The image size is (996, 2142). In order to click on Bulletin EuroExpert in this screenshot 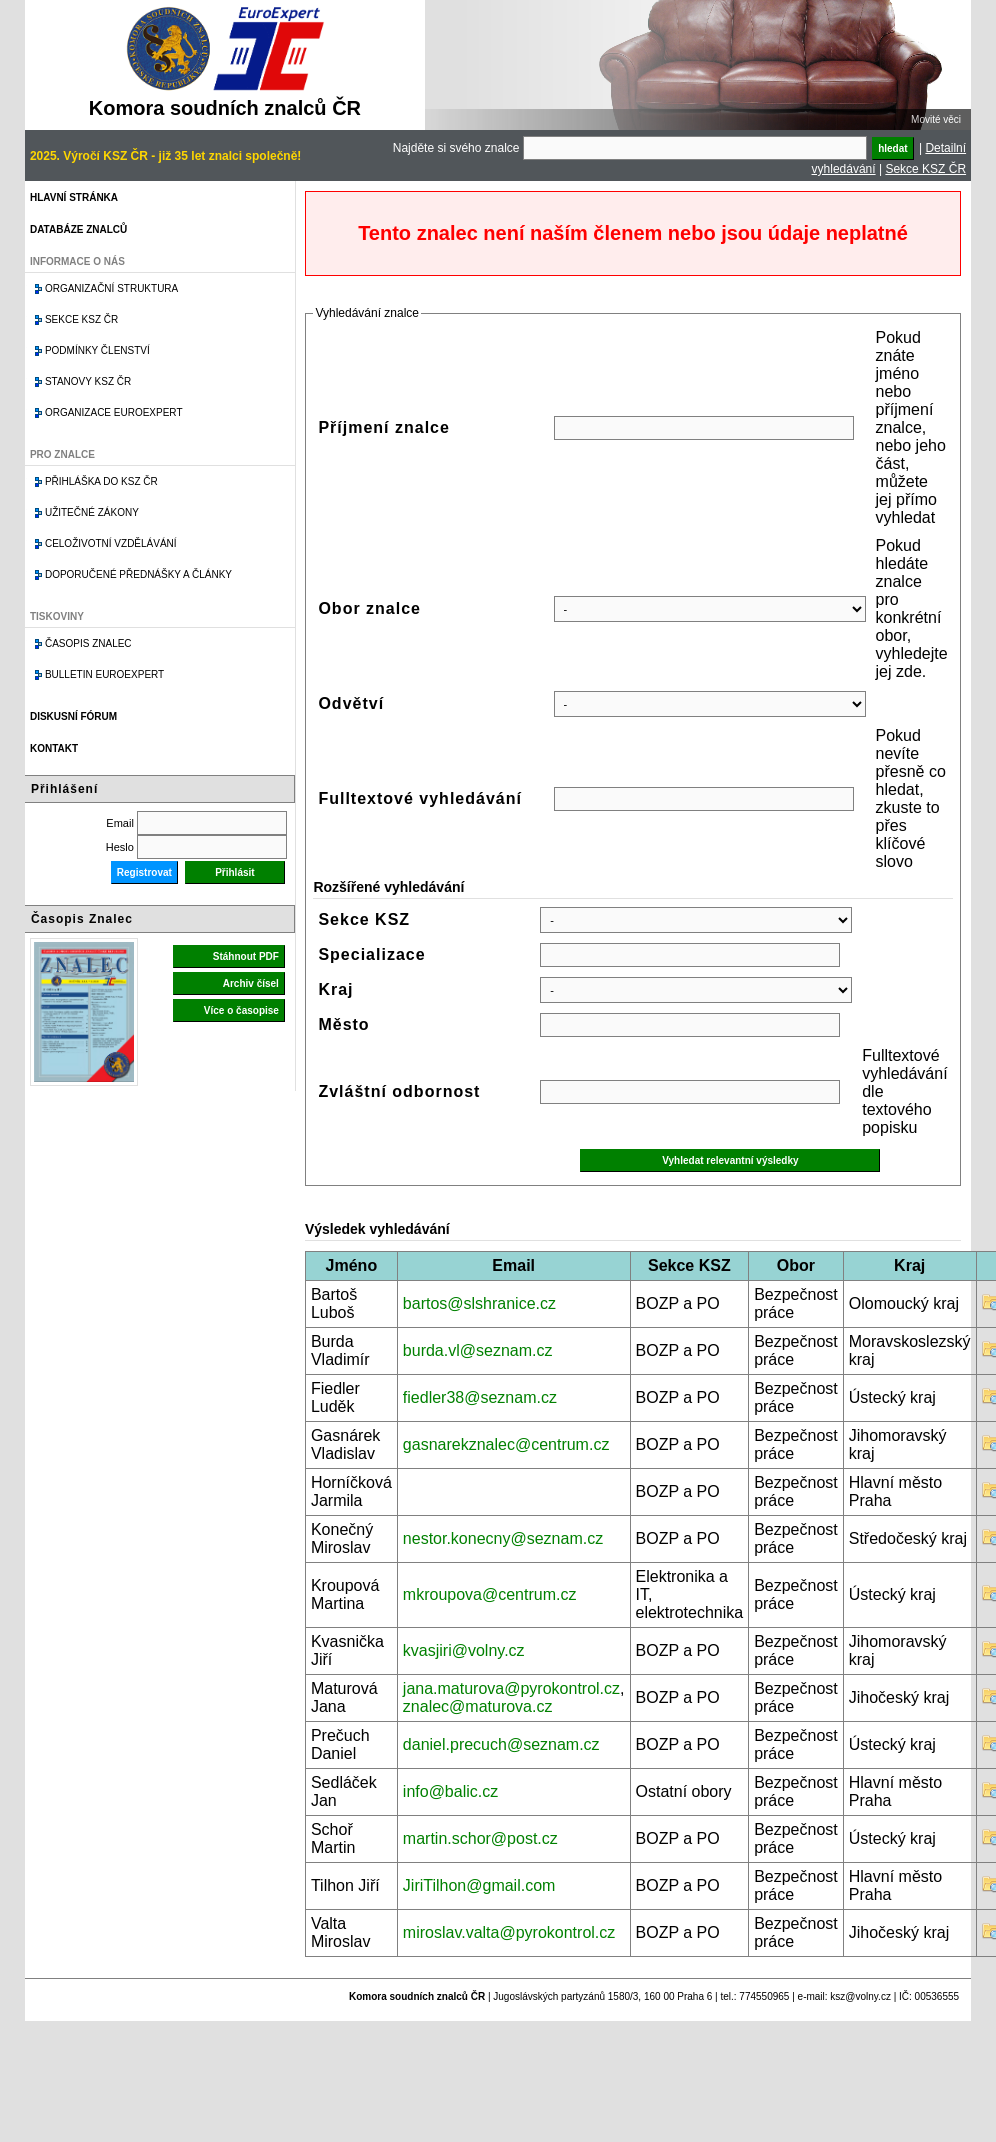, I will do `click(104, 674)`.